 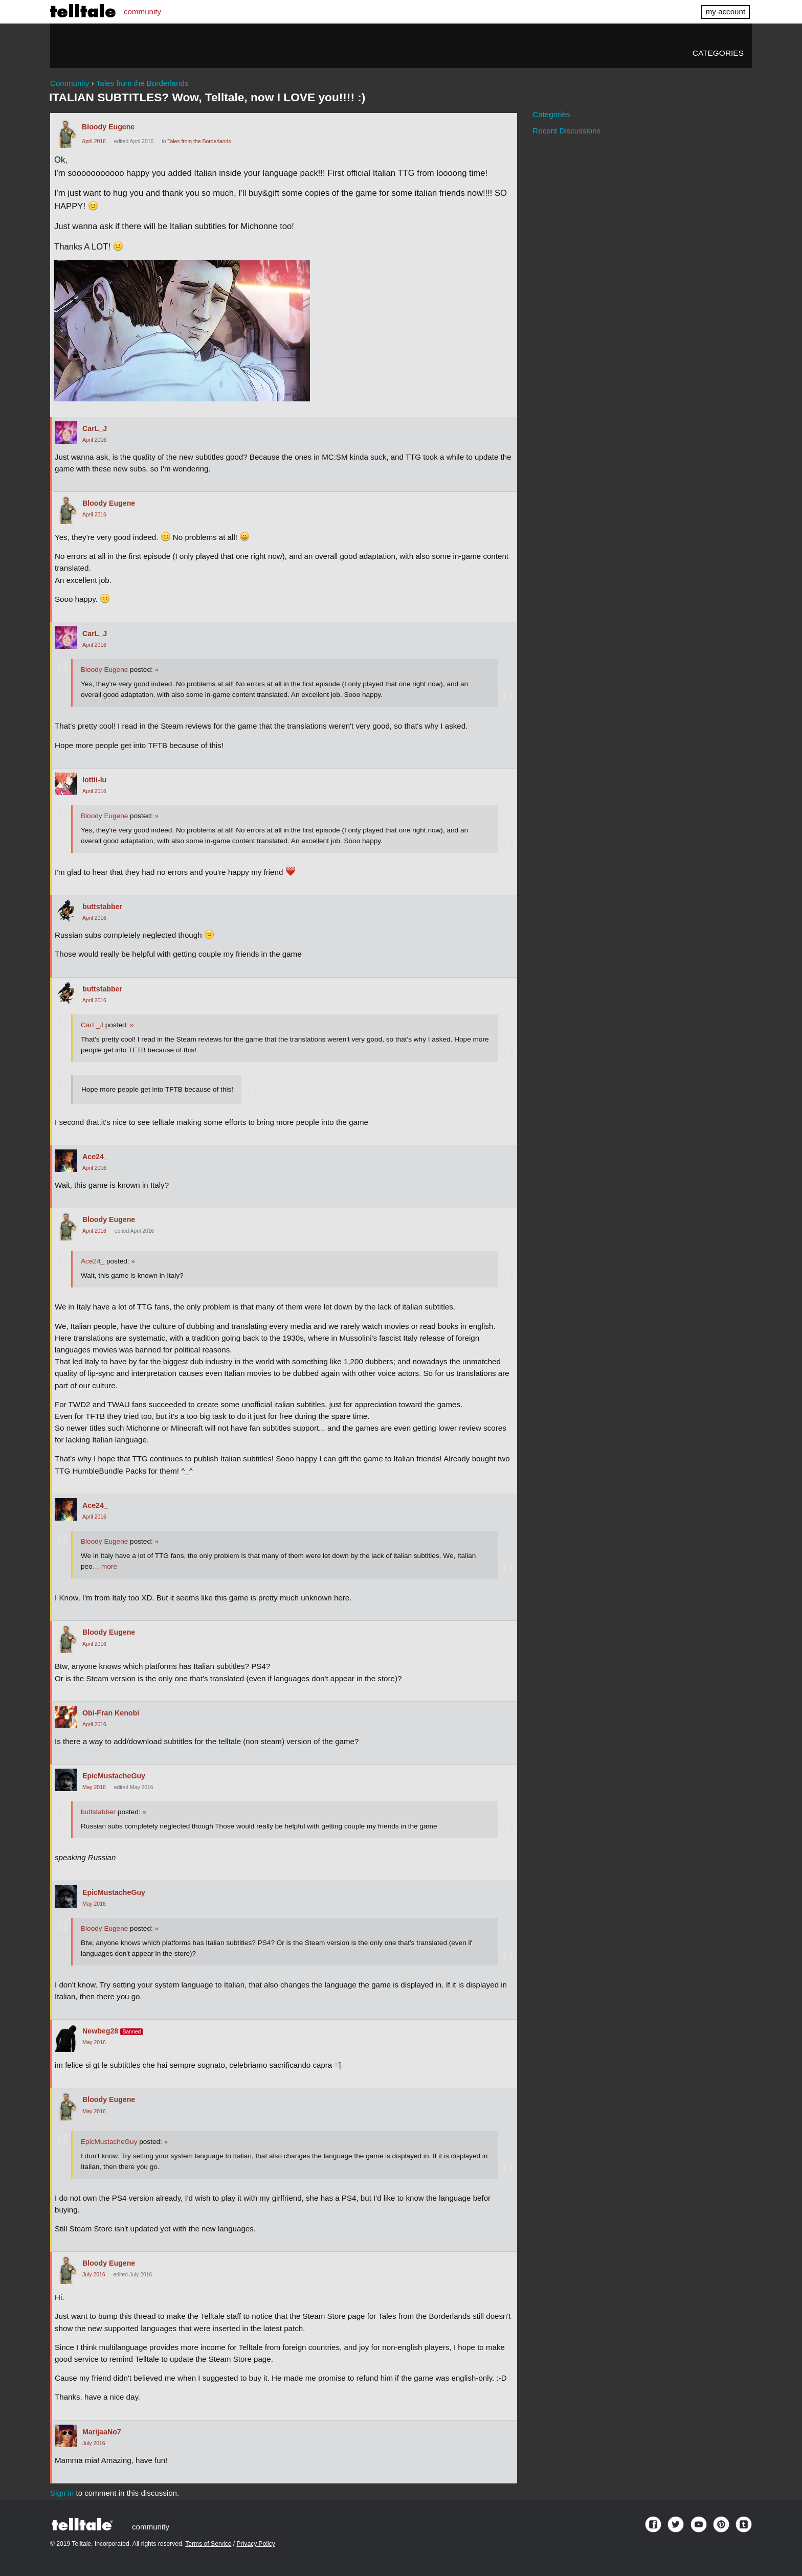 What do you see at coordinates (62, 2493) in the screenshot?
I see `Sign in` at bounding box center [62, 2493].